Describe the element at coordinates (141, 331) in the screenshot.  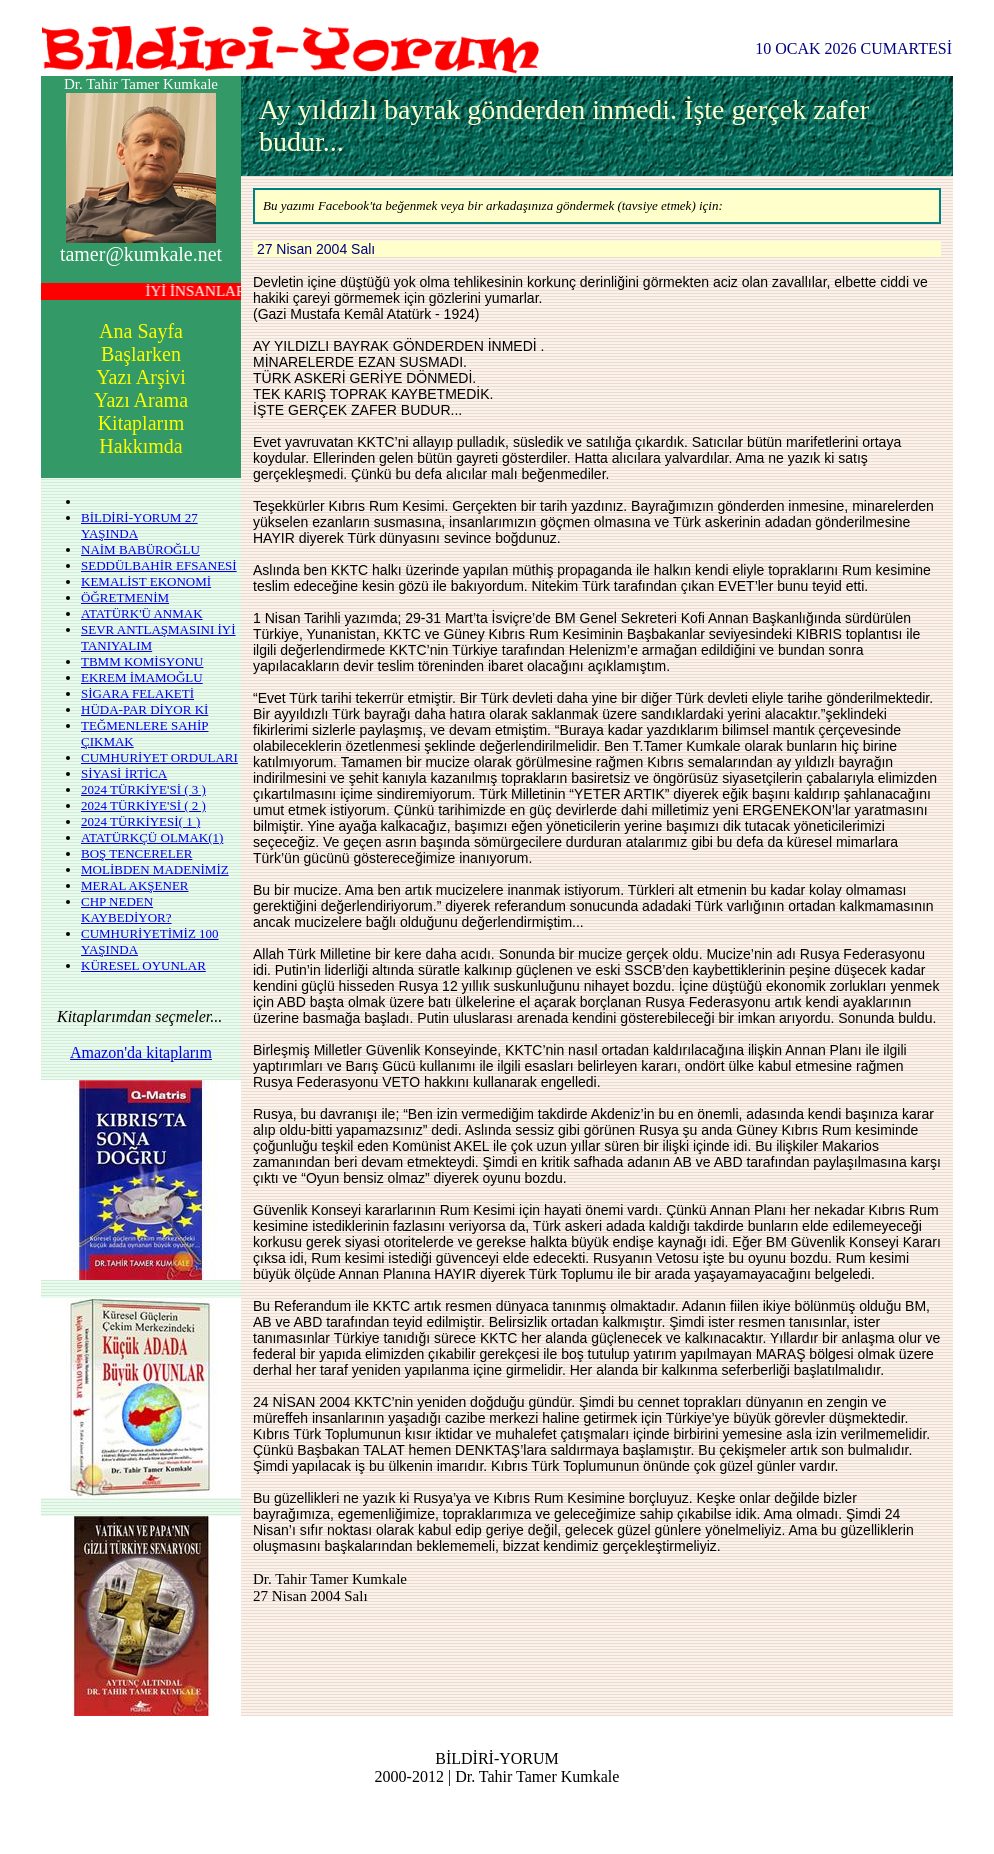
I see `Ana Sayfa` at that location.